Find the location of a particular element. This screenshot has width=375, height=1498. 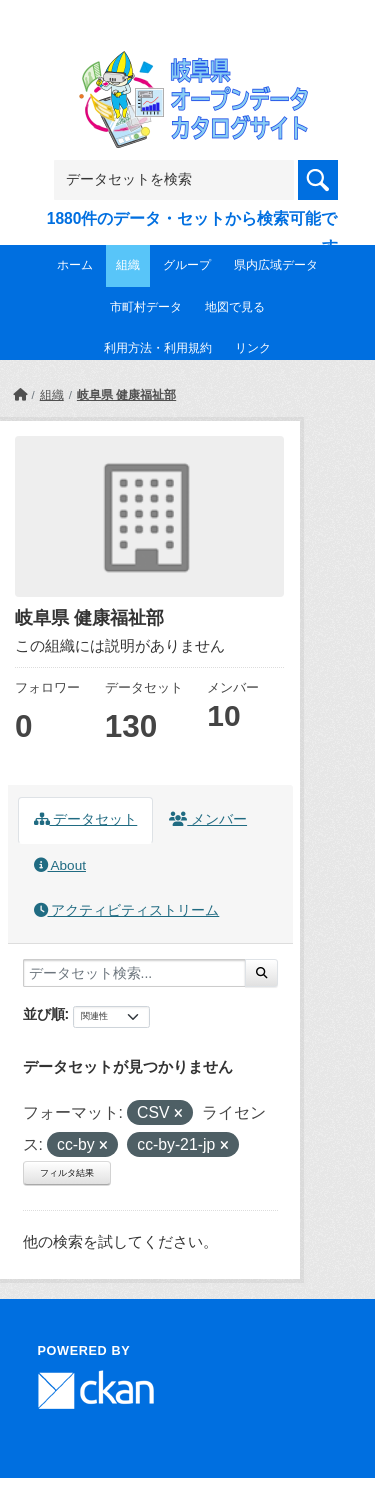

組織 is located at coordinates (128, 265).